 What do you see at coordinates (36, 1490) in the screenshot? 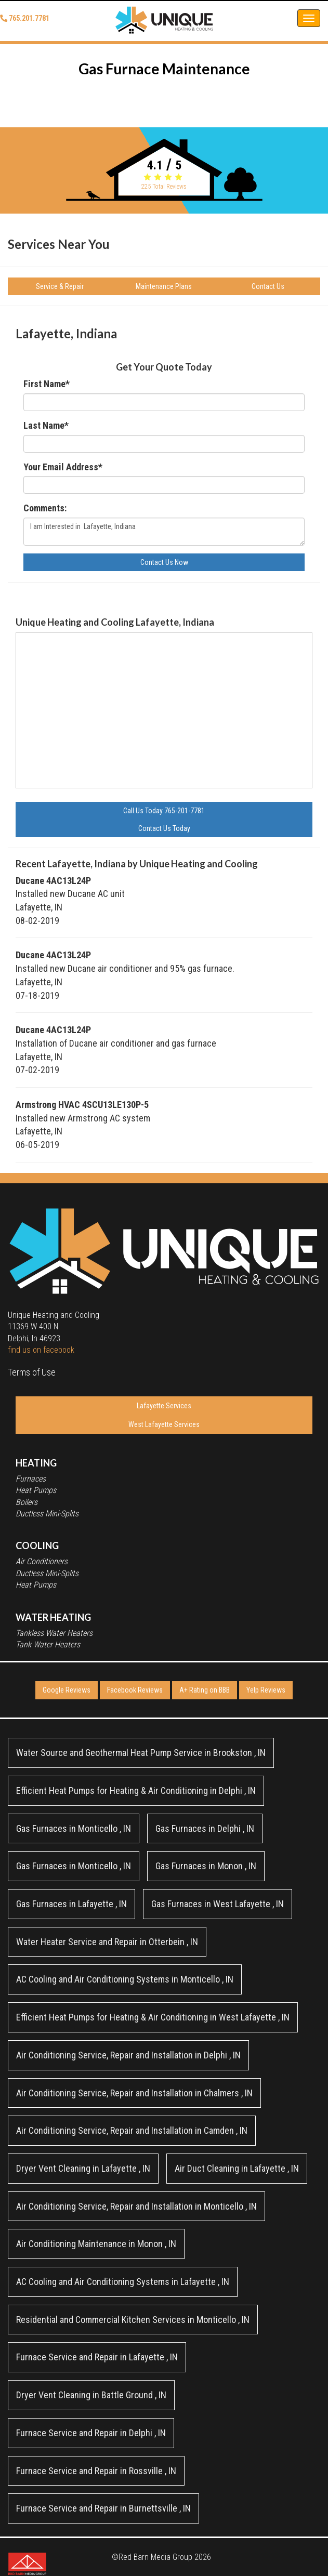
I see `Heat Pumps` at bounding box center [36, 1490].